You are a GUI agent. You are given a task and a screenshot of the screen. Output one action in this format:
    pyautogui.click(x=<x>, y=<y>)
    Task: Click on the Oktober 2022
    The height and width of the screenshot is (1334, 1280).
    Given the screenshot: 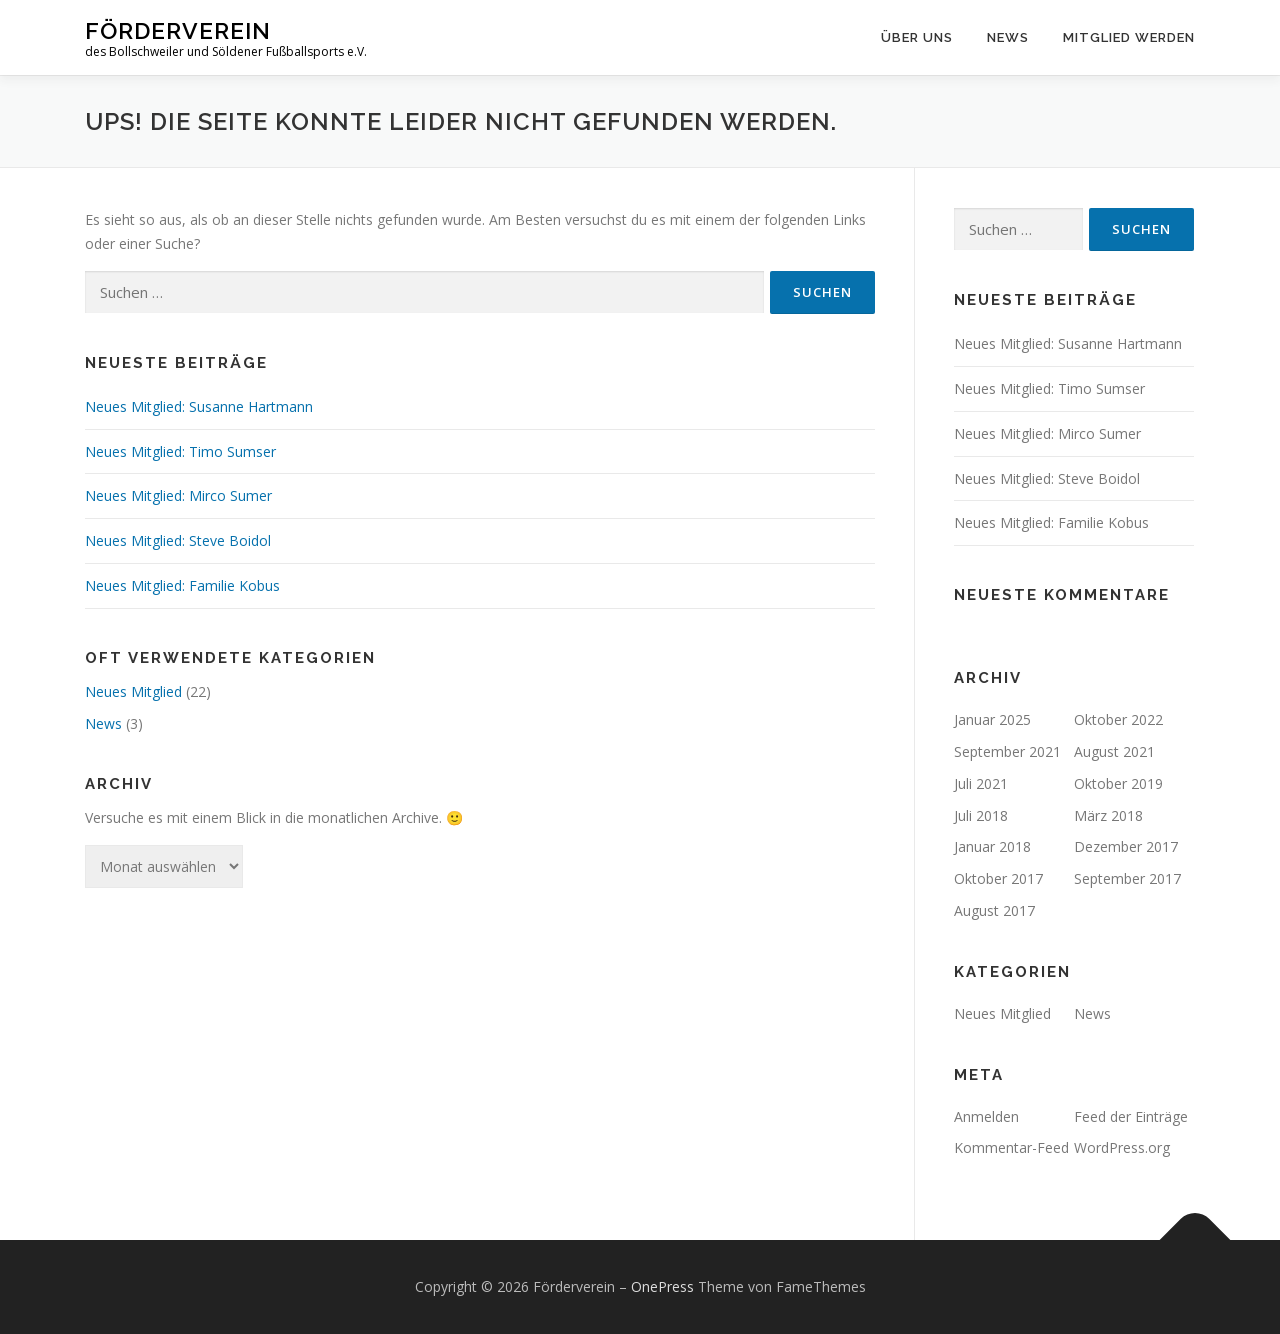 What is the action you would take?
    pyautogui.click(x=1118, y=719)
    